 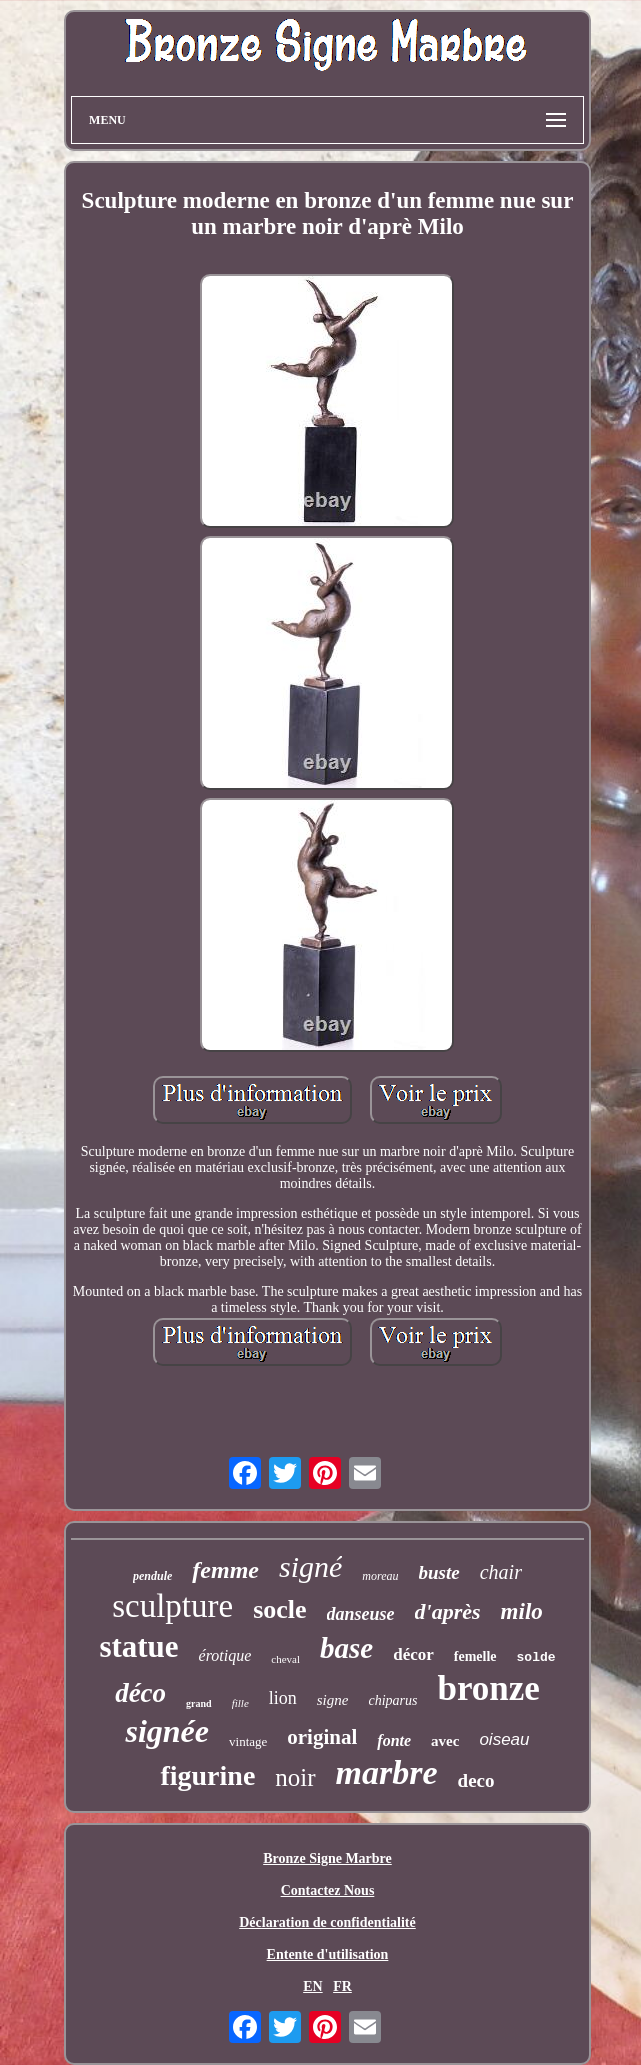 I want to click on décor, so click(x=413, y=1654).